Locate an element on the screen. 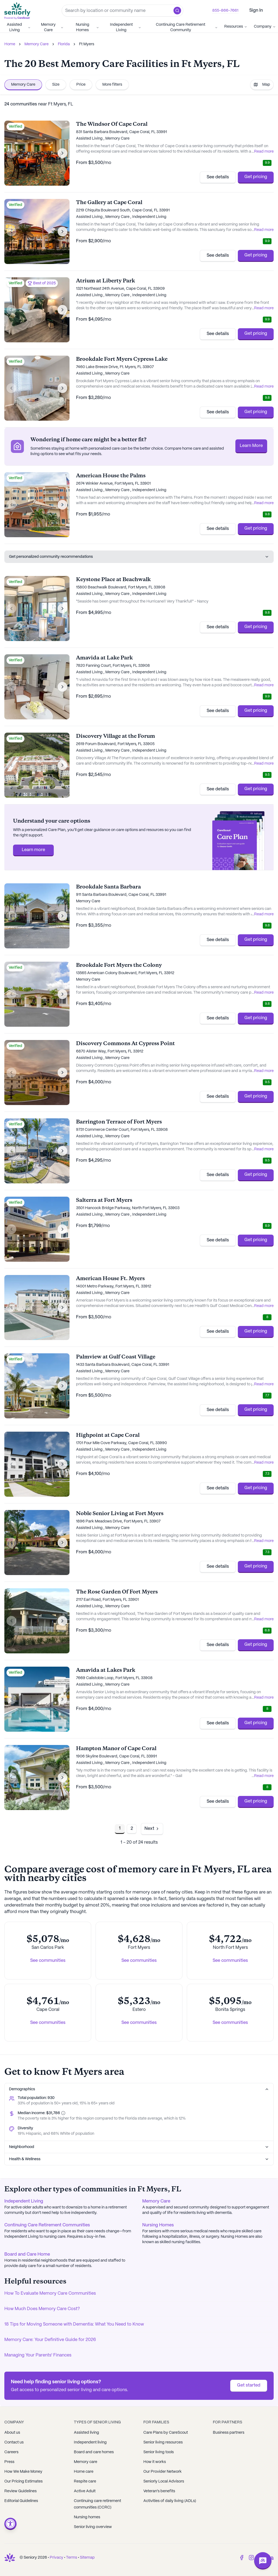 The height and width of the screenshot is (2576, 278). Independent Living is located at coordinates (125, 27).